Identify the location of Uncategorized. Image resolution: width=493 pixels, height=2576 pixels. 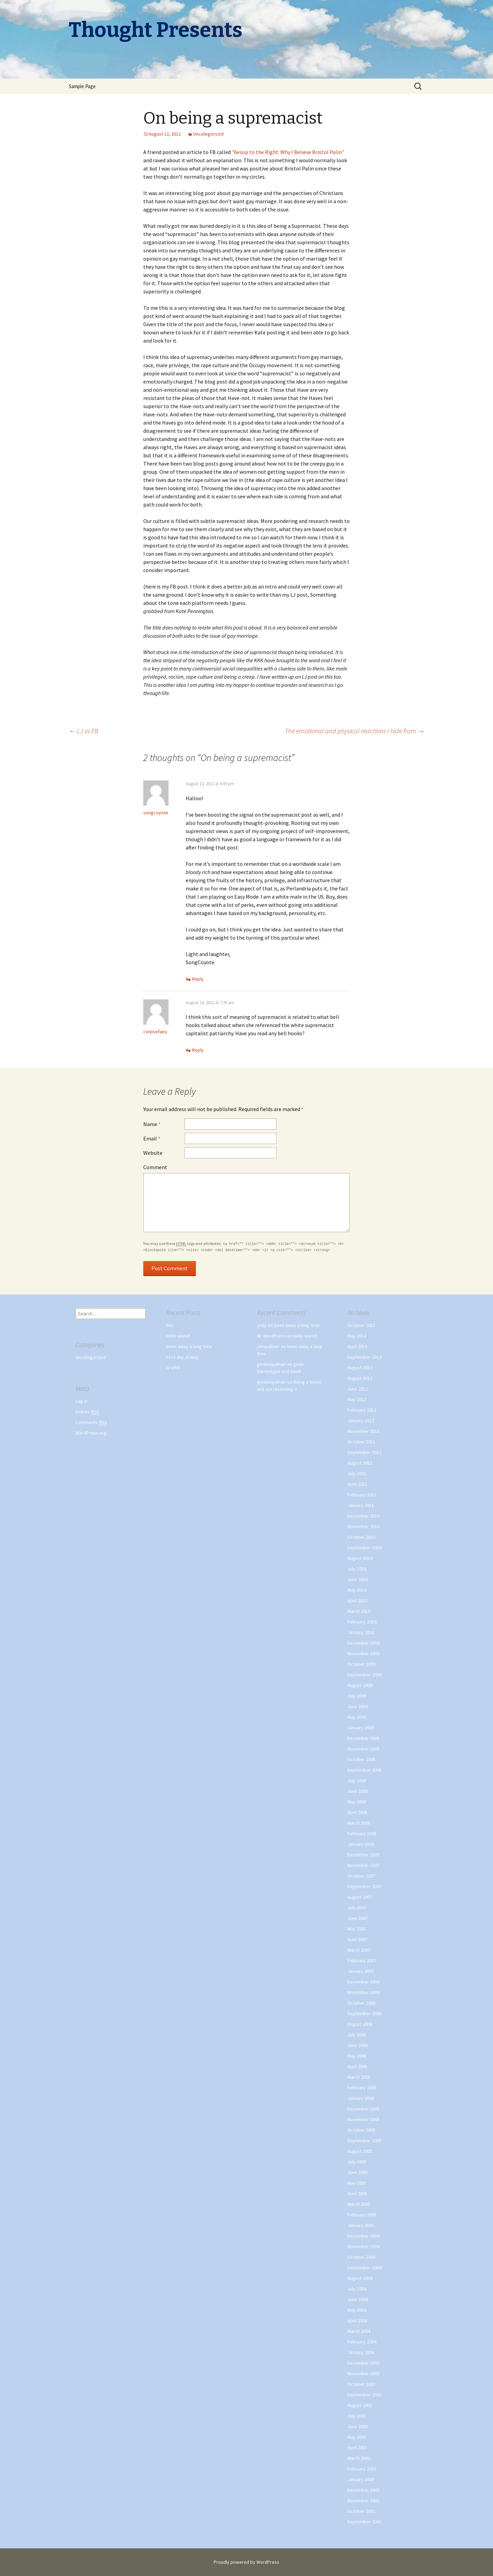
(208, 134).